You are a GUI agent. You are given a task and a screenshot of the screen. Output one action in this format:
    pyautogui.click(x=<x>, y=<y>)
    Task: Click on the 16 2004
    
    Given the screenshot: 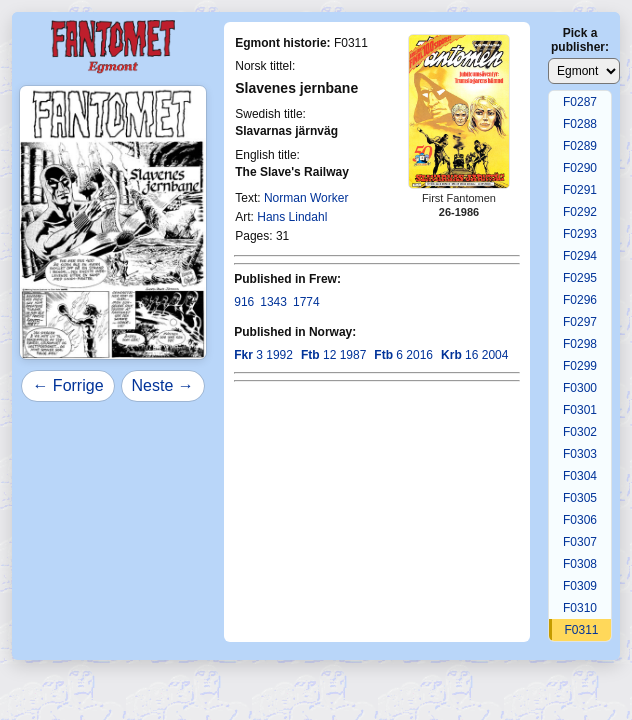 What is the action you would take?
    pyautogui.click(x=474, y=355)
    